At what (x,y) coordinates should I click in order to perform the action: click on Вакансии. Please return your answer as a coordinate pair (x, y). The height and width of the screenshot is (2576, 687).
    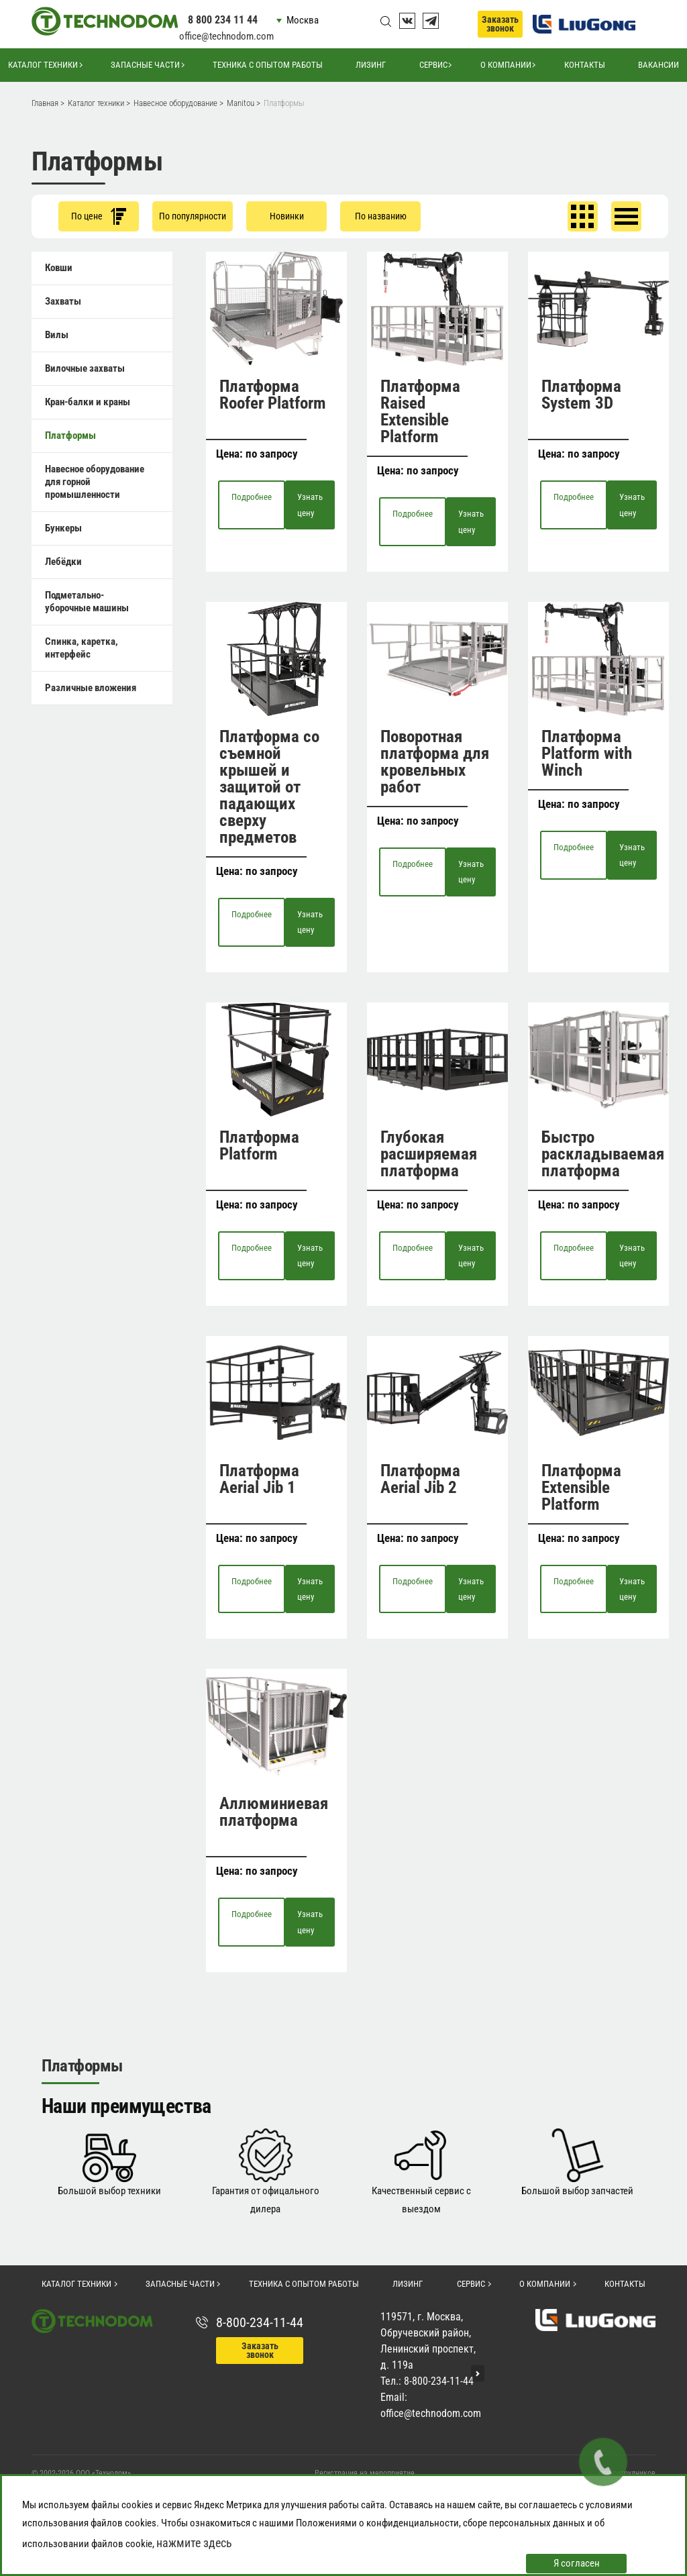
    Looking at the image, I should click on (658, 65).